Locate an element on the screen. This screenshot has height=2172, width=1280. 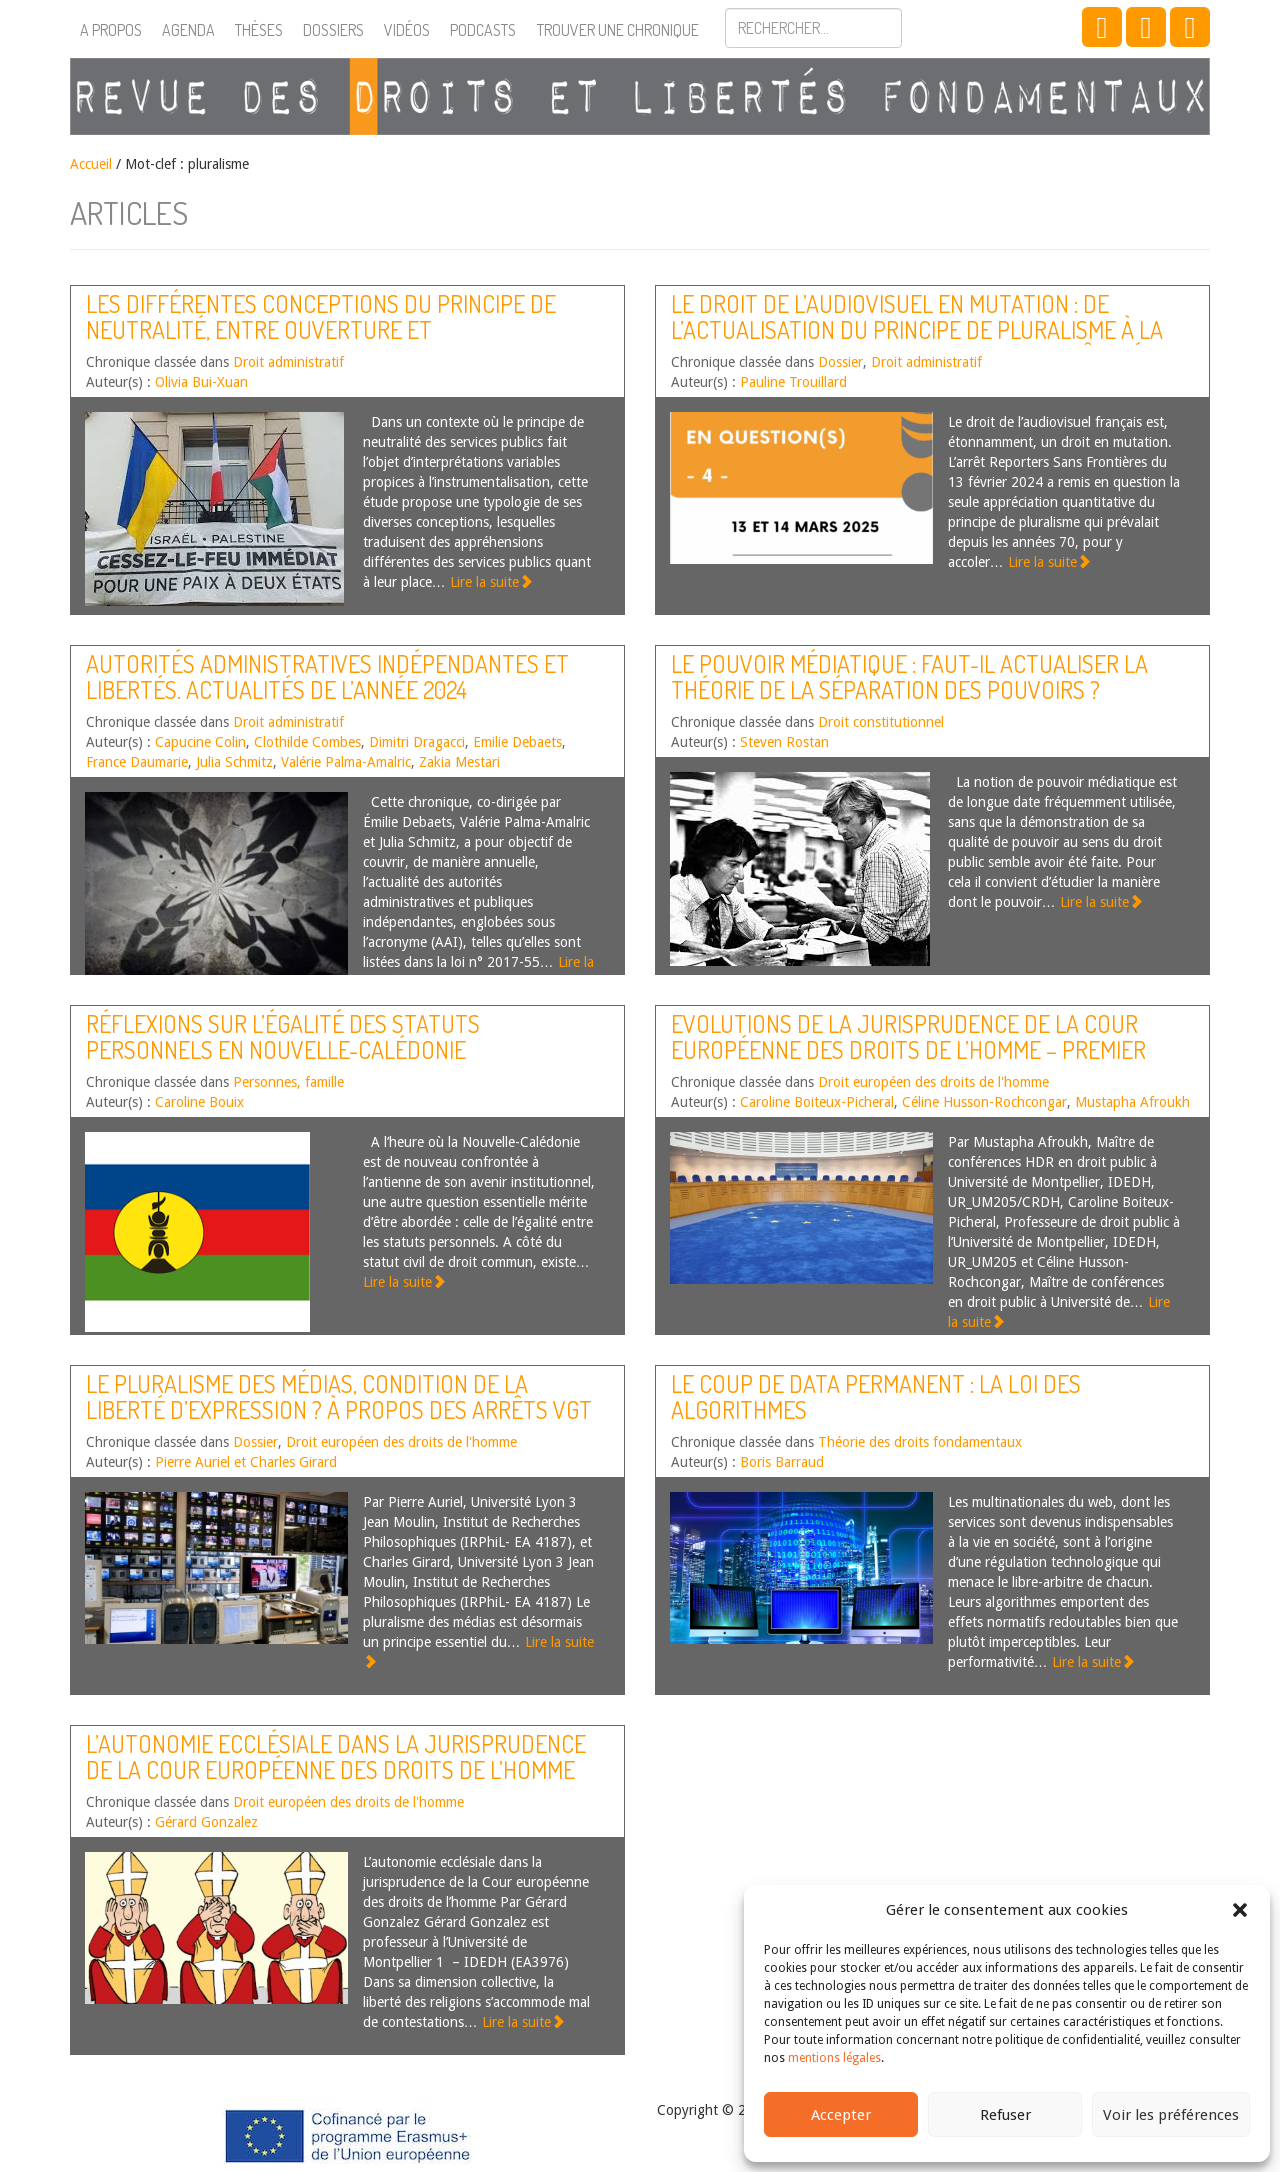
Caroline Bouix is located at coordinates (199, 1102).